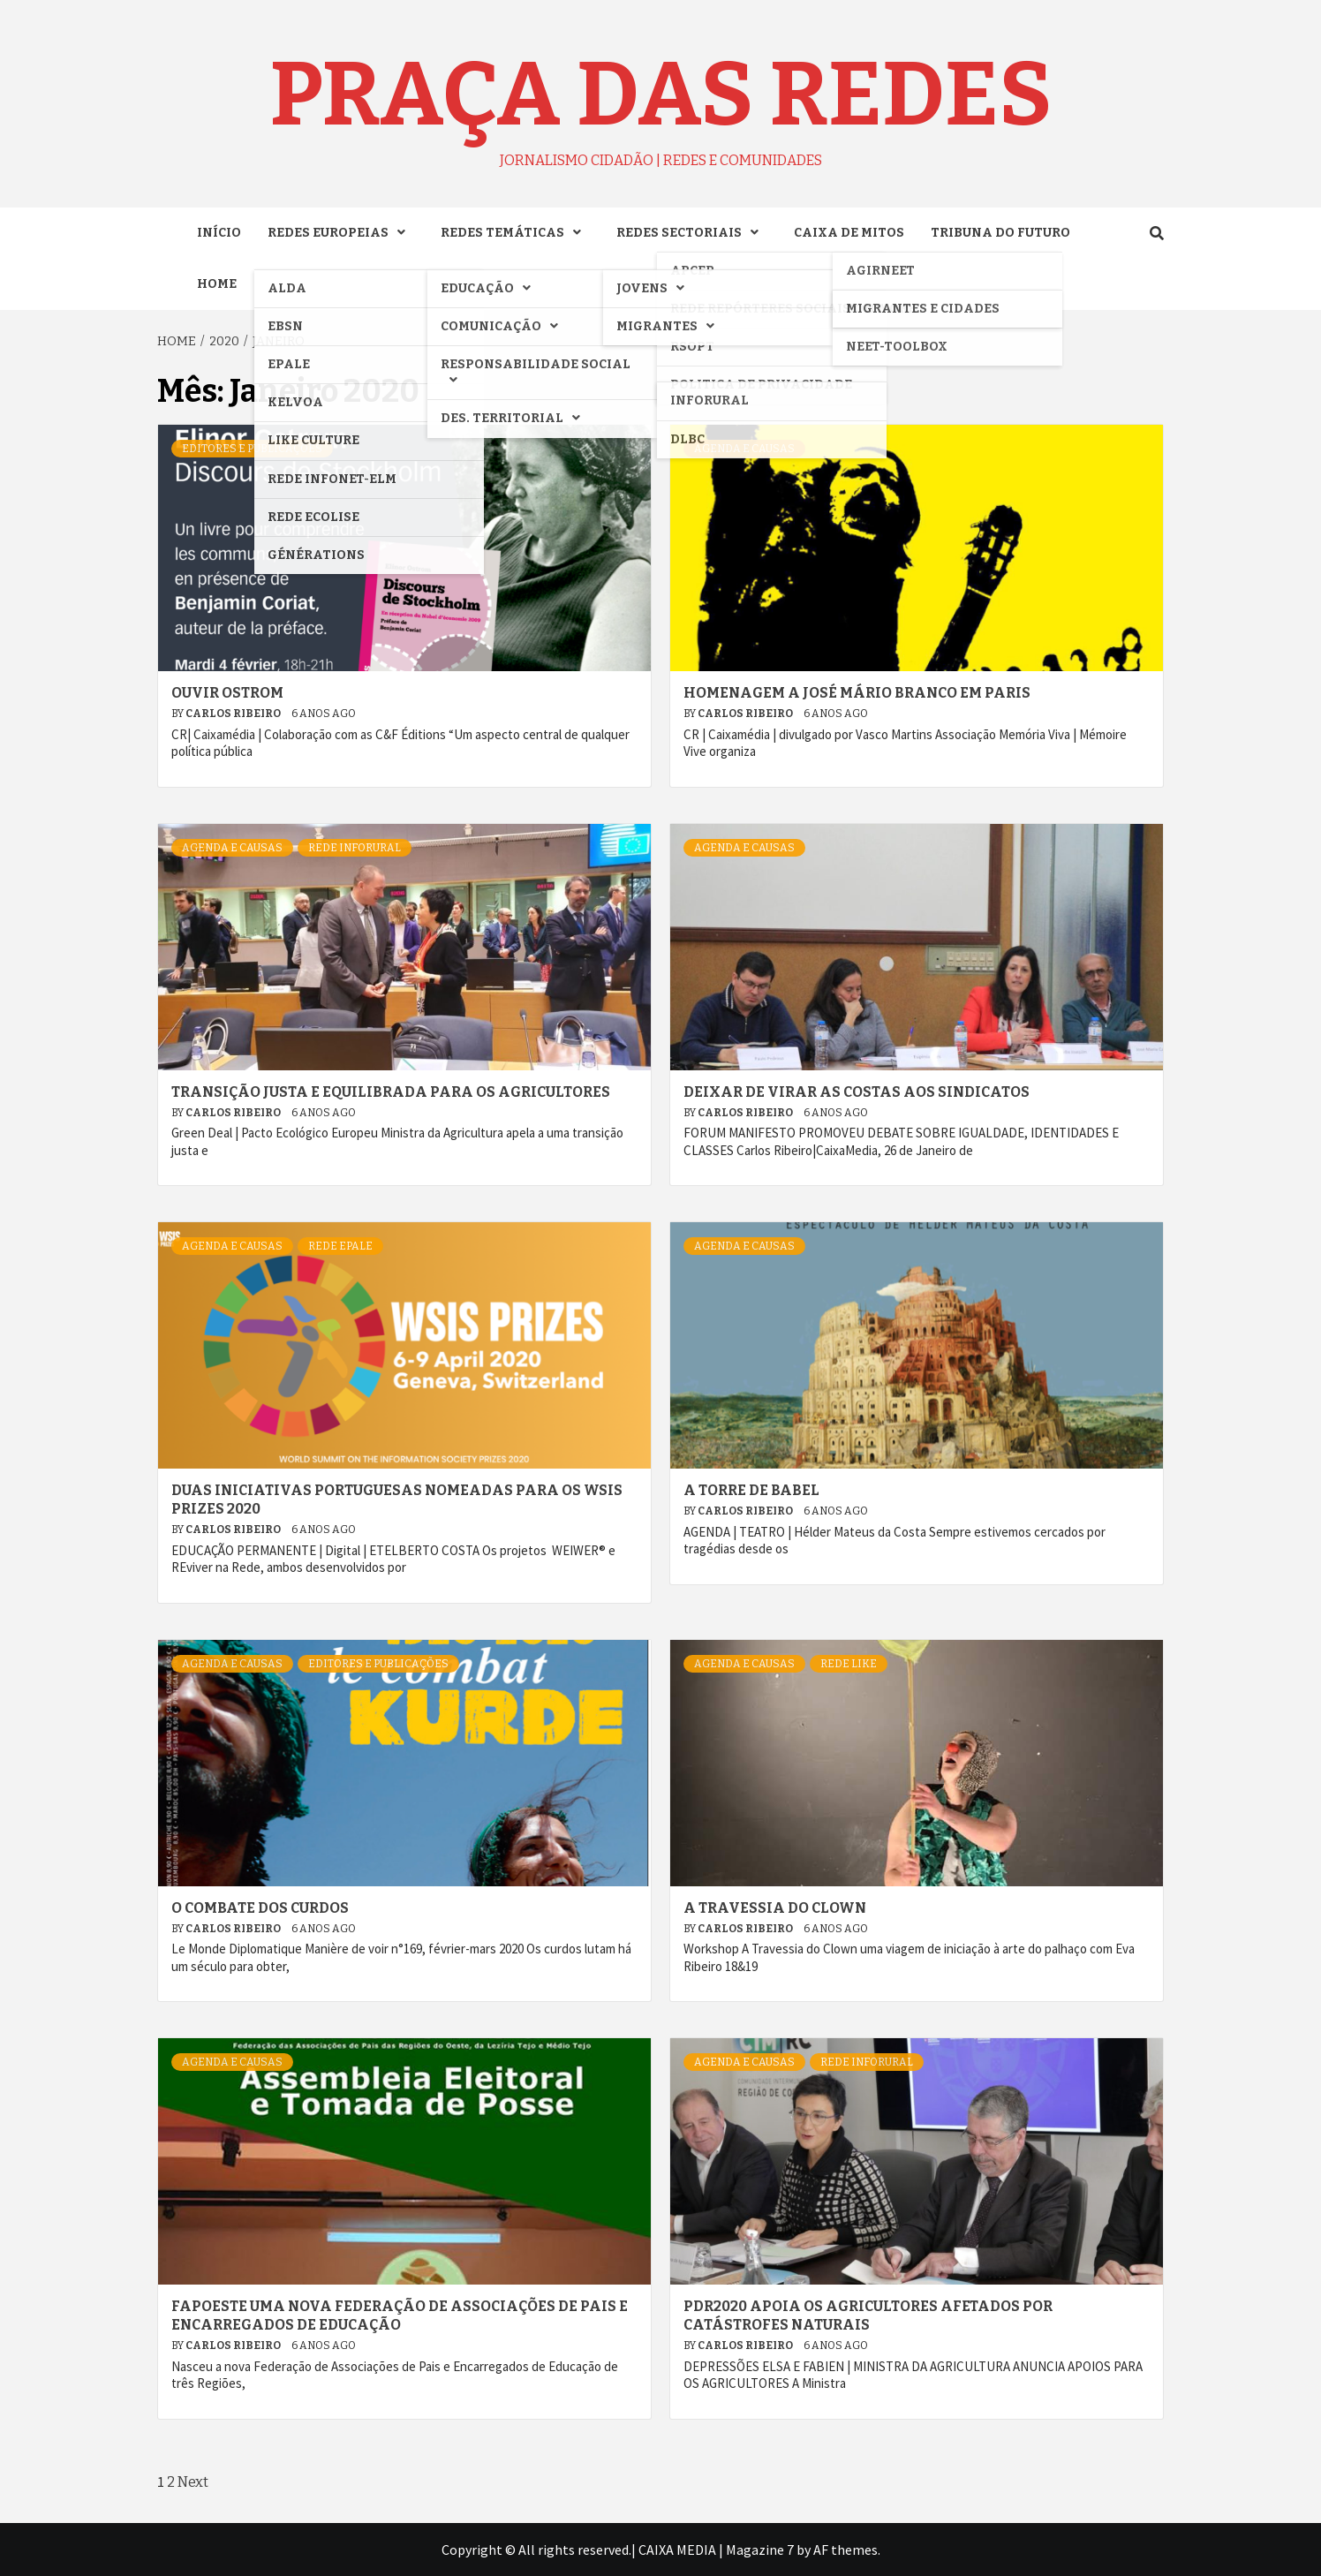  What do you see at coordinates (760, 2549) in the screenshot?
I see `Magazine 7` at bounding box center [760, 2549].